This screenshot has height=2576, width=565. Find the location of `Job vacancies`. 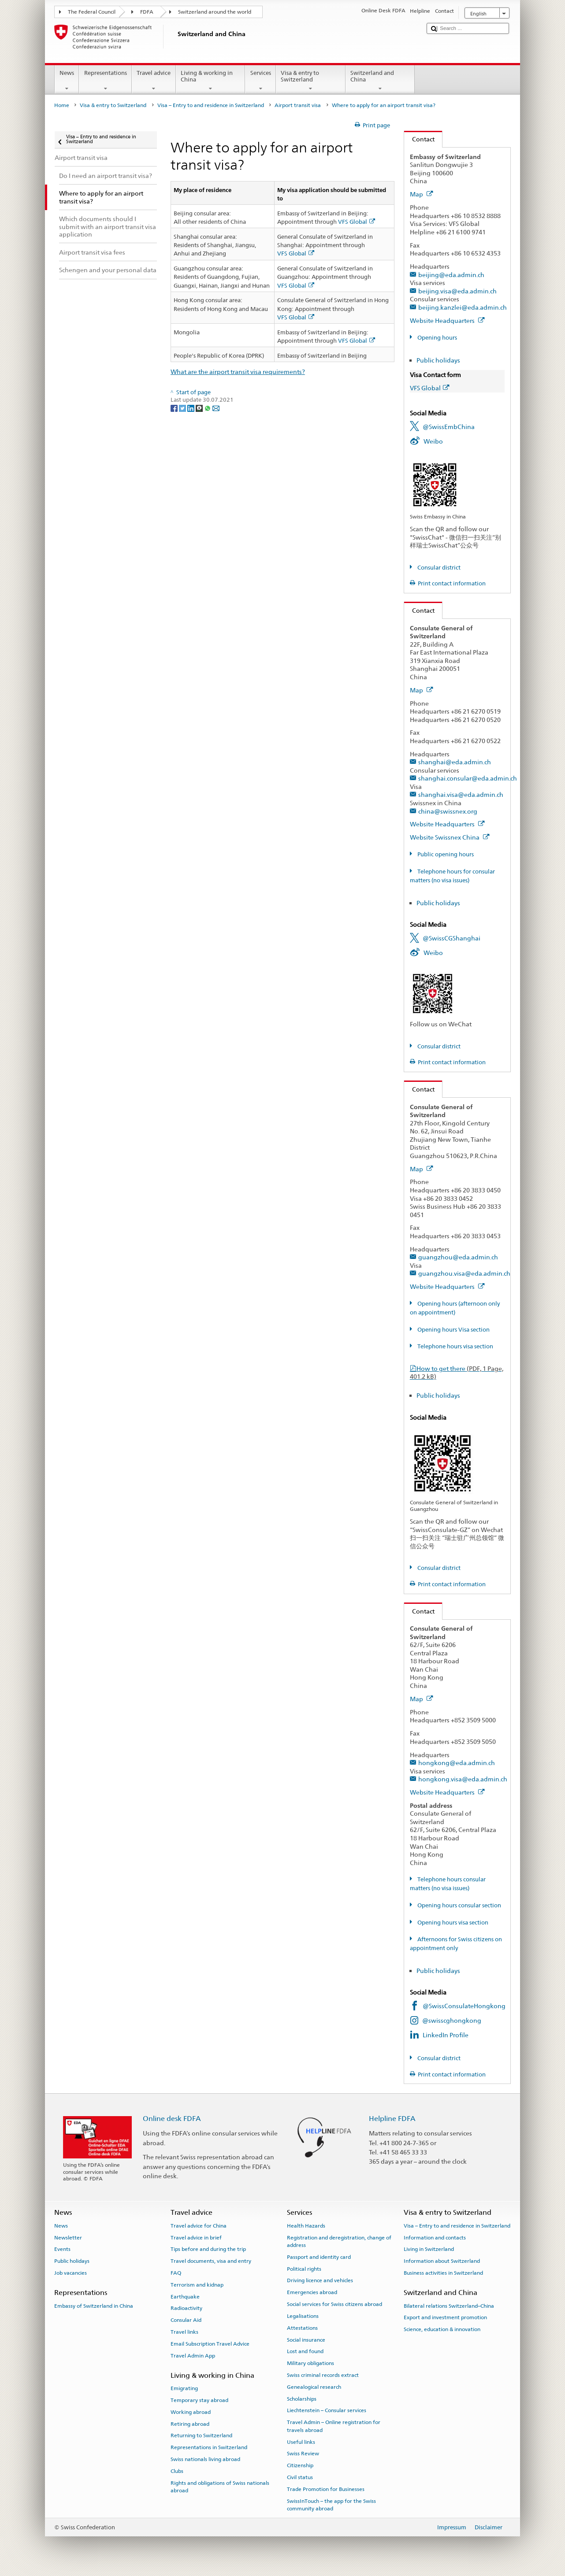

Job vacancies is located at coordinates (70, 2273).